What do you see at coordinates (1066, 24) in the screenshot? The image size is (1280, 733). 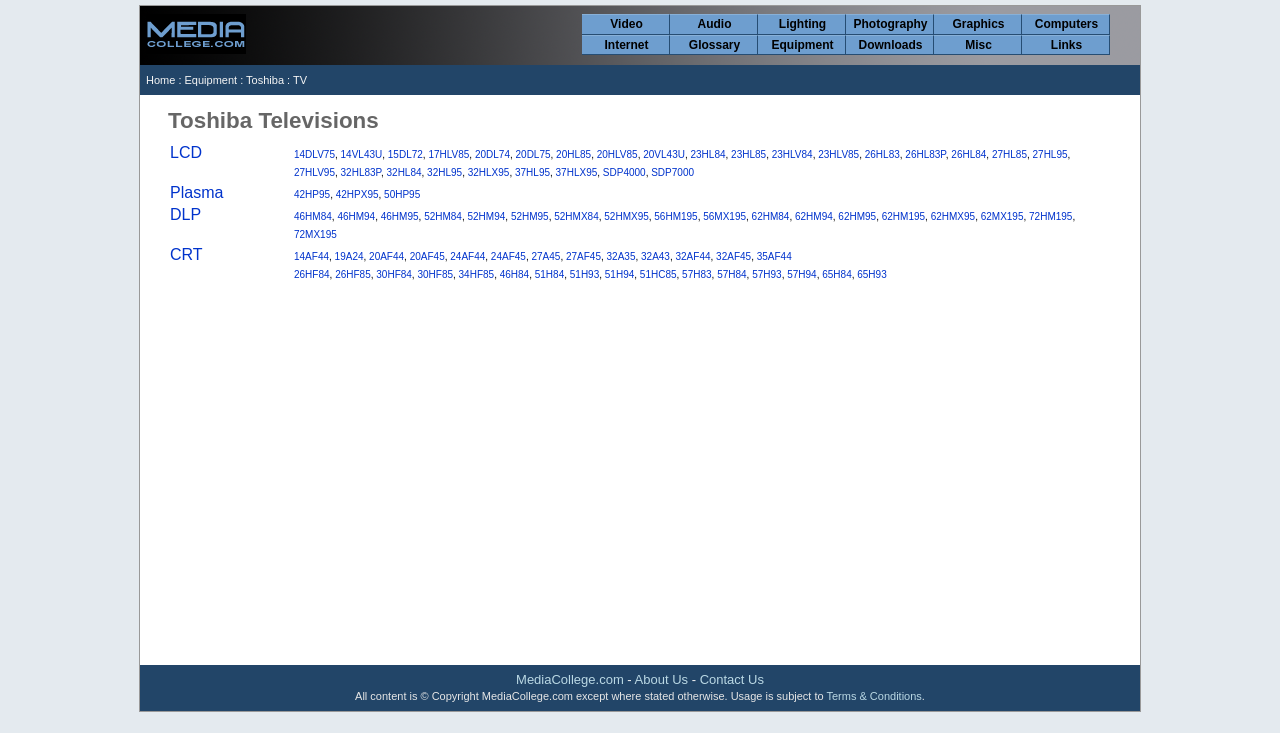 I see `Computers` at bounding box center [1066, 24].